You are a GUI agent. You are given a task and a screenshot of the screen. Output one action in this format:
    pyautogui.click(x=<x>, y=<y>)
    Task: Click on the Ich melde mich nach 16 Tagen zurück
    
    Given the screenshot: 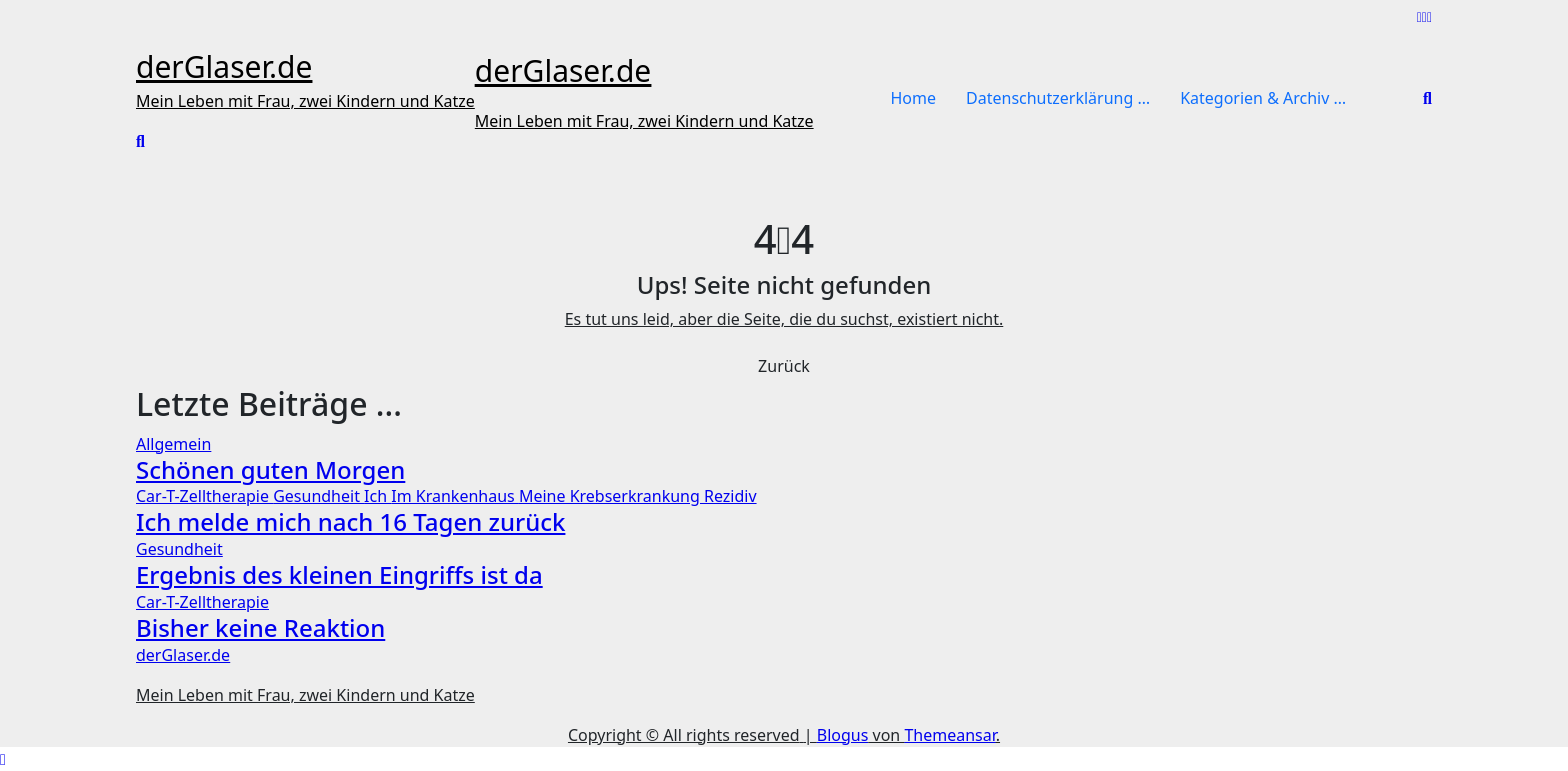 What is the action you would take?
    pyautogui.click(x=350, y=521)
    